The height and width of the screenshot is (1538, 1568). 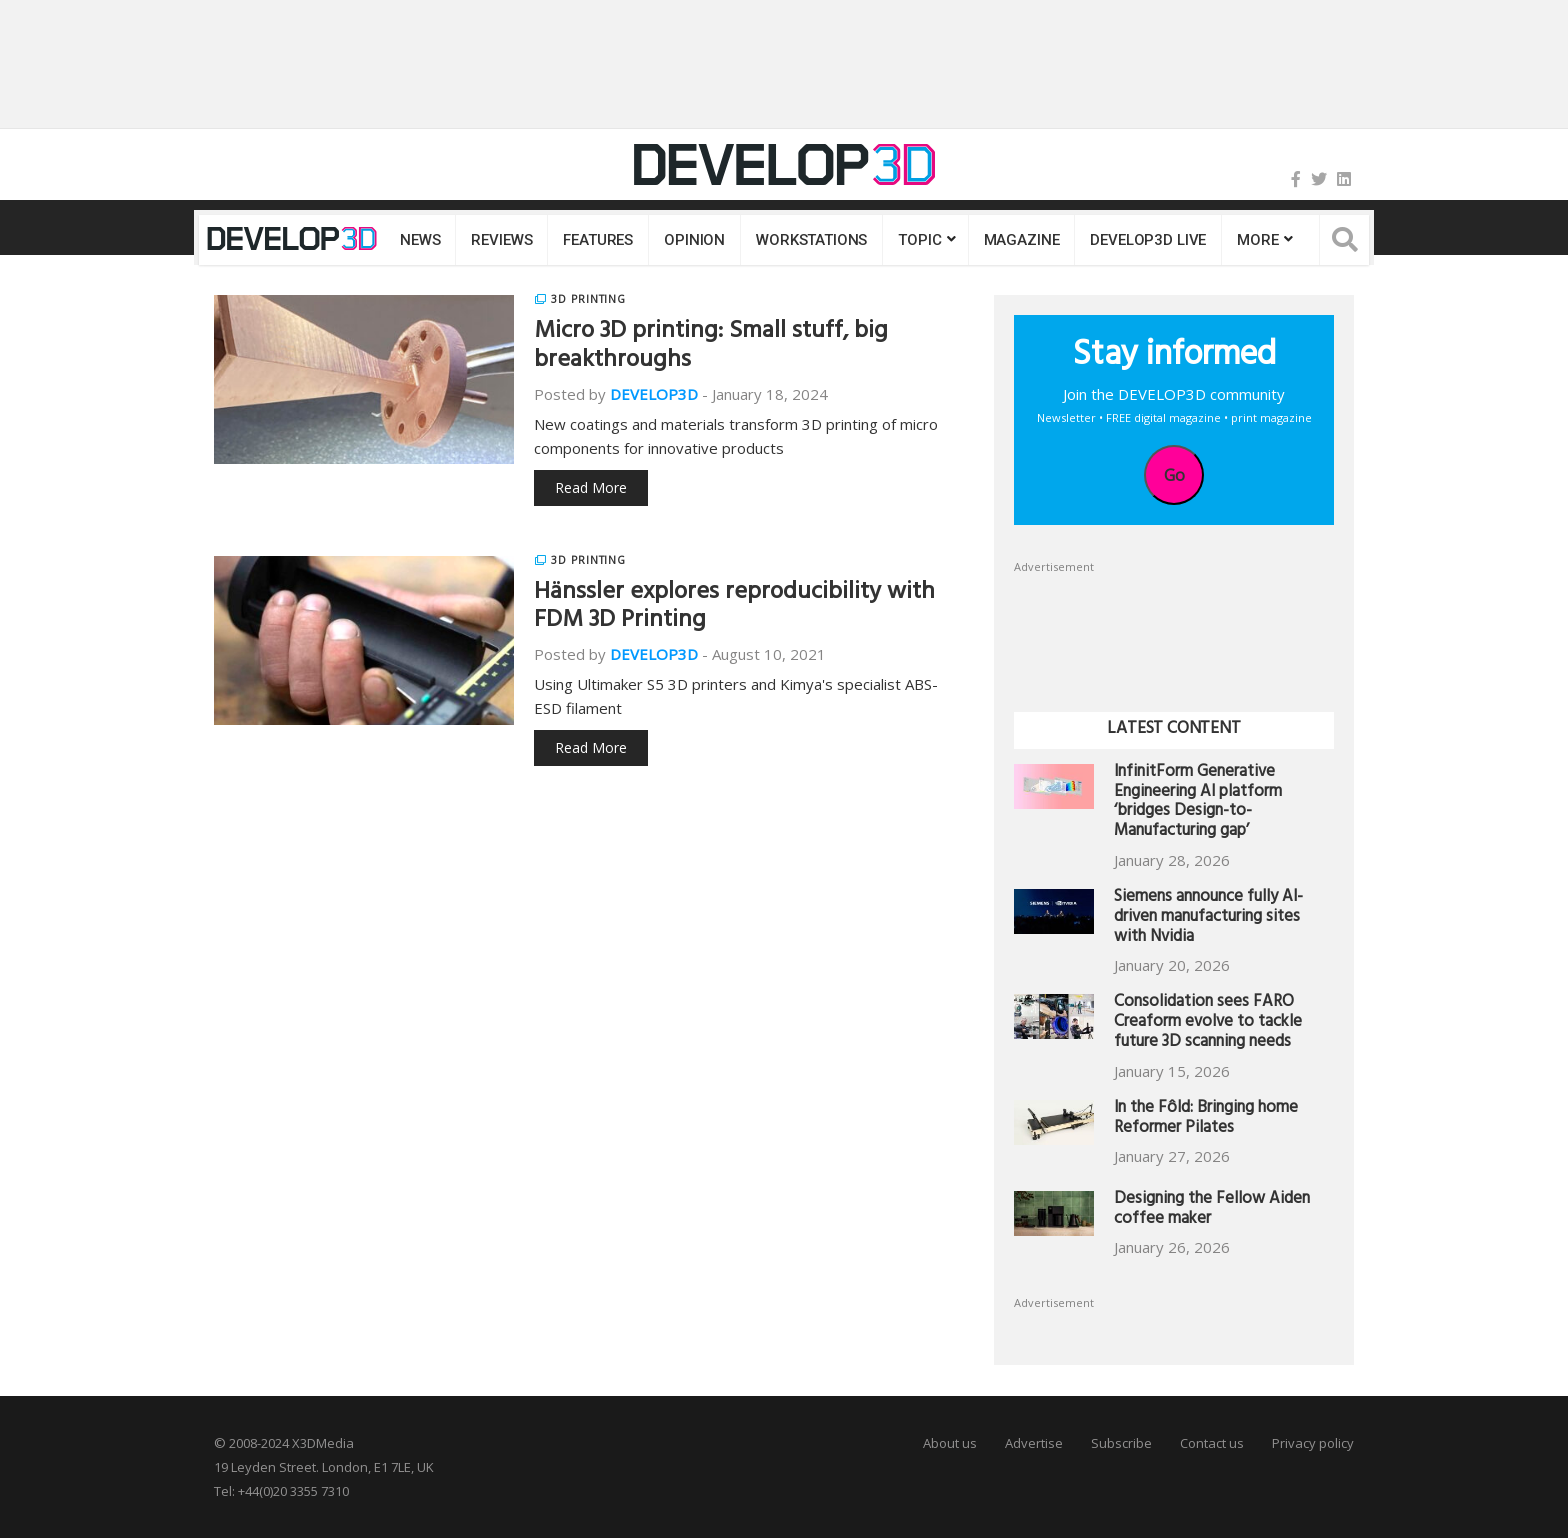 What do you see at coordinates (1212, 1210) in the screenshot?
I see `Designing the Fellow Aiden coffee maker` at bounding box center [1212, 1210].